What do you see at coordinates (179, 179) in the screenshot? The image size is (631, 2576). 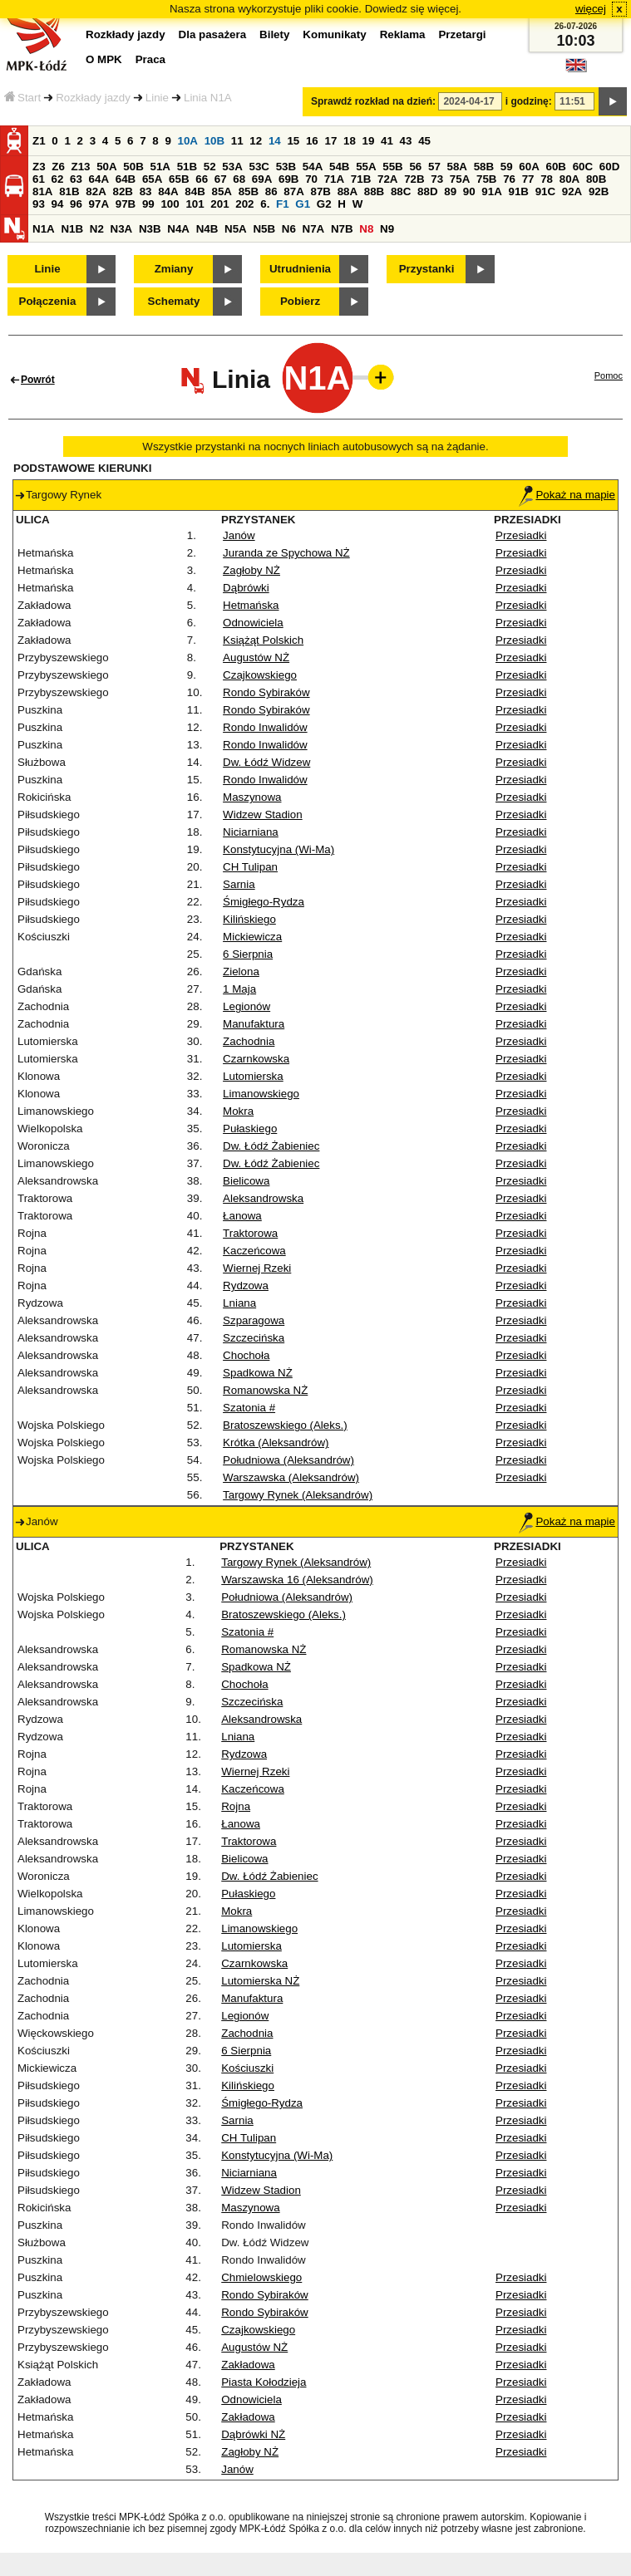 I see `65B` at bounding box center [179, 179].